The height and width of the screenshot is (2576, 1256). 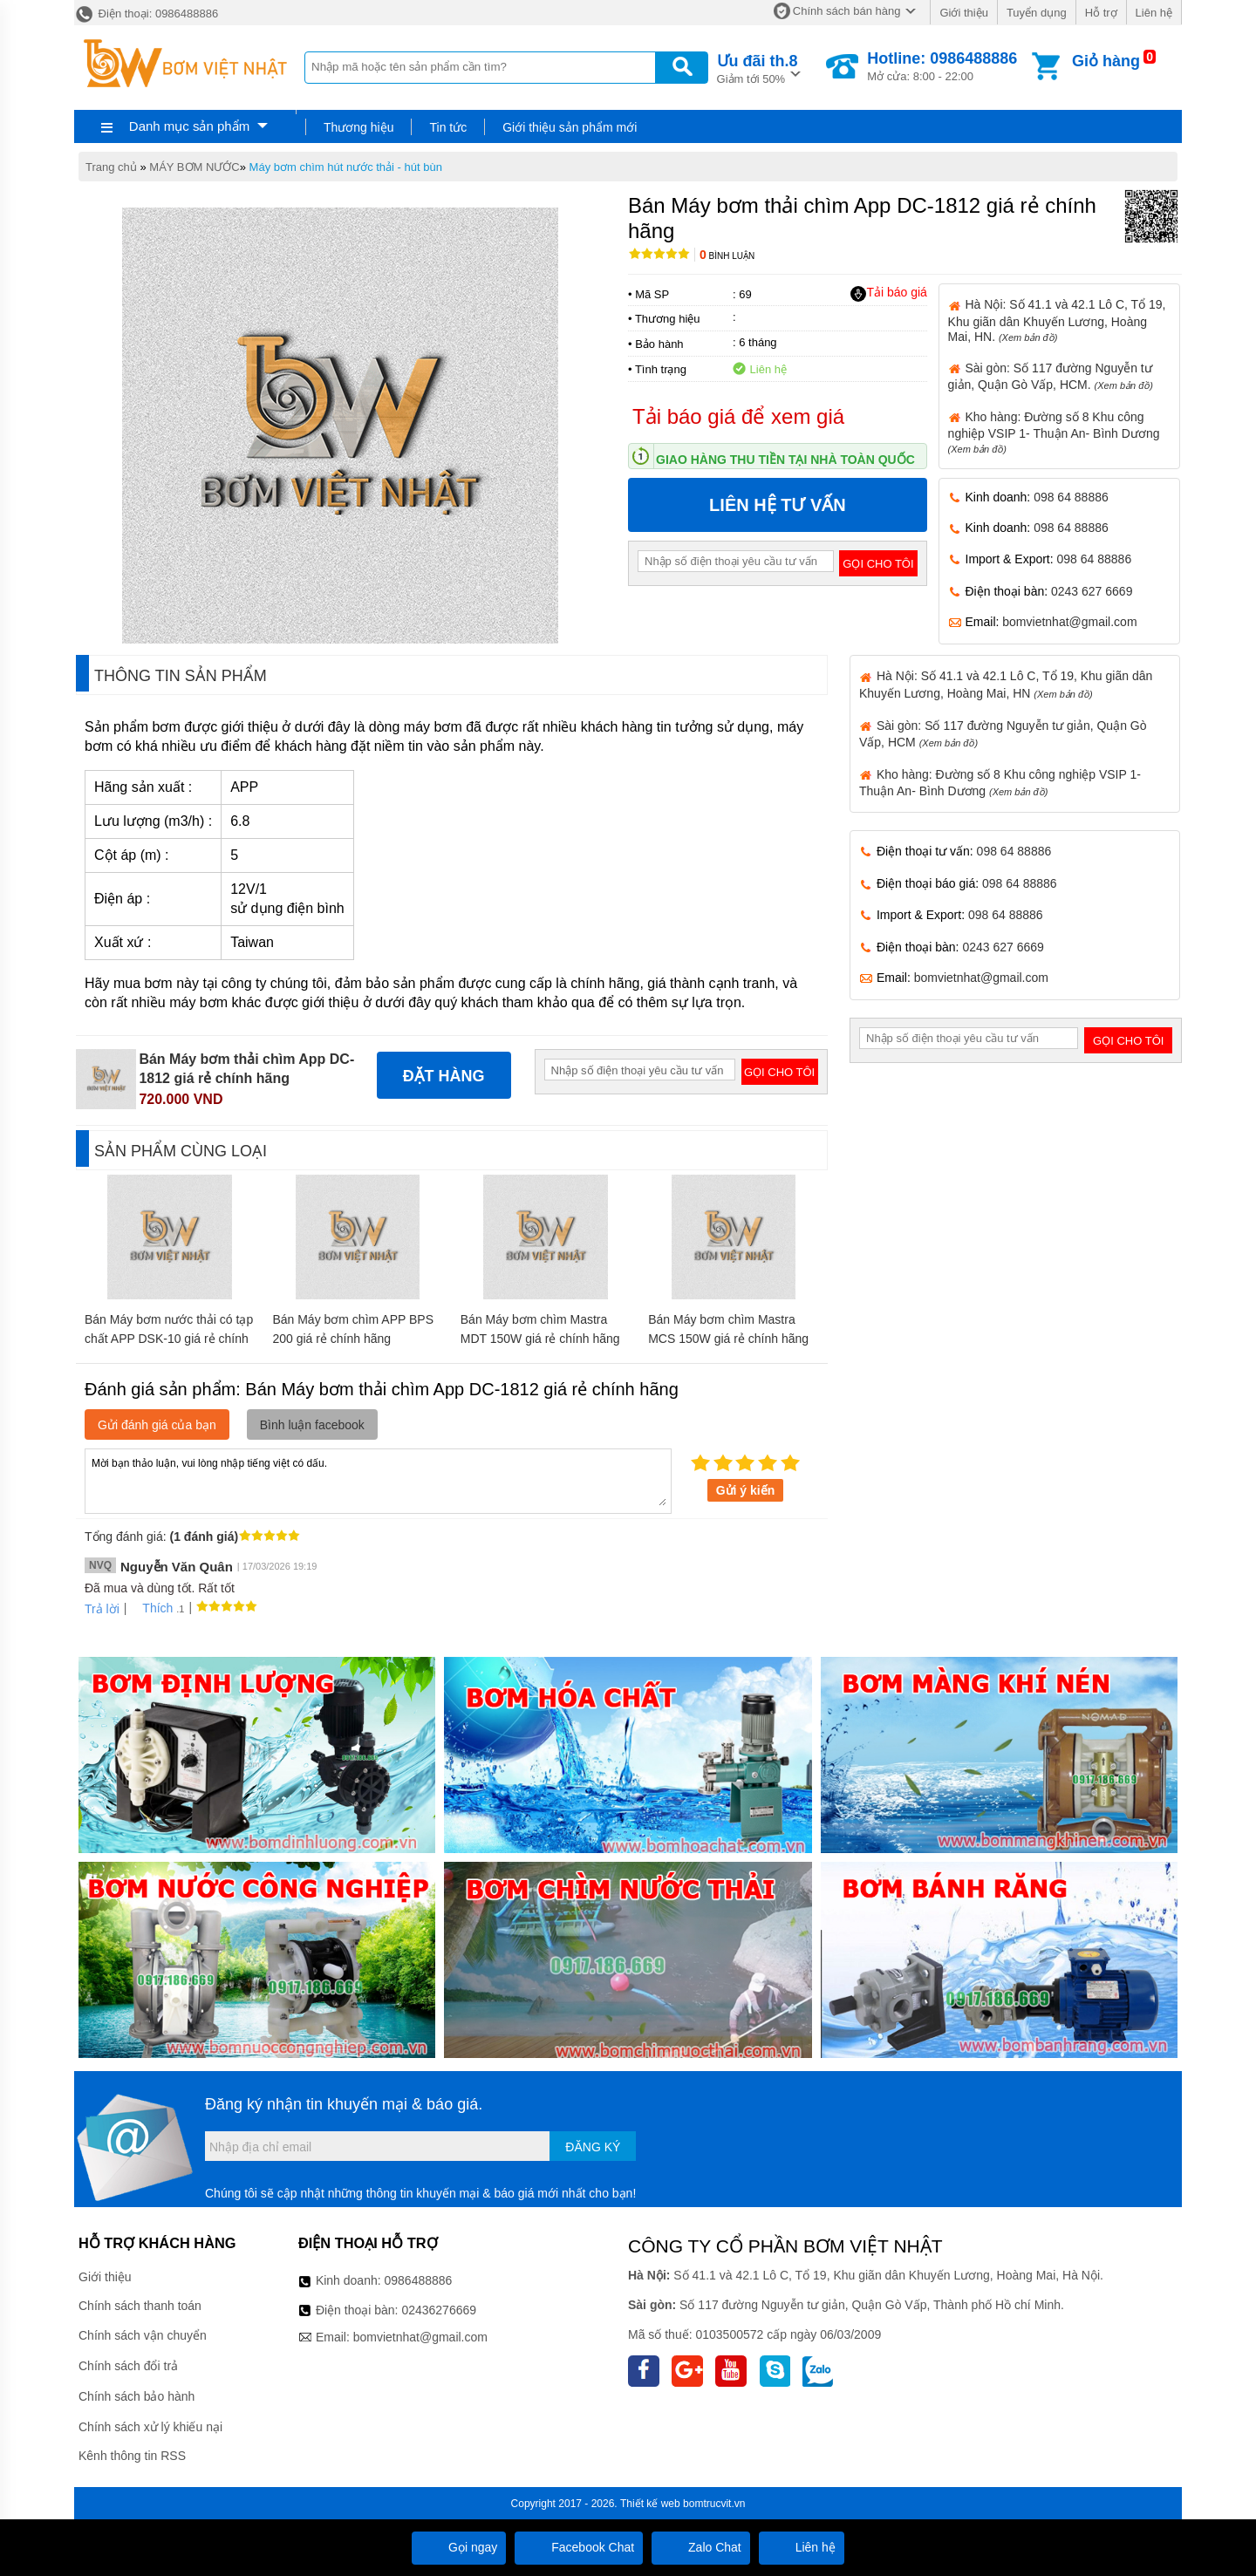 What do you see at coordinates (1106, 61) in the screenshot?
I see `Giỏ hàng` at bounding box center [1106, 61].